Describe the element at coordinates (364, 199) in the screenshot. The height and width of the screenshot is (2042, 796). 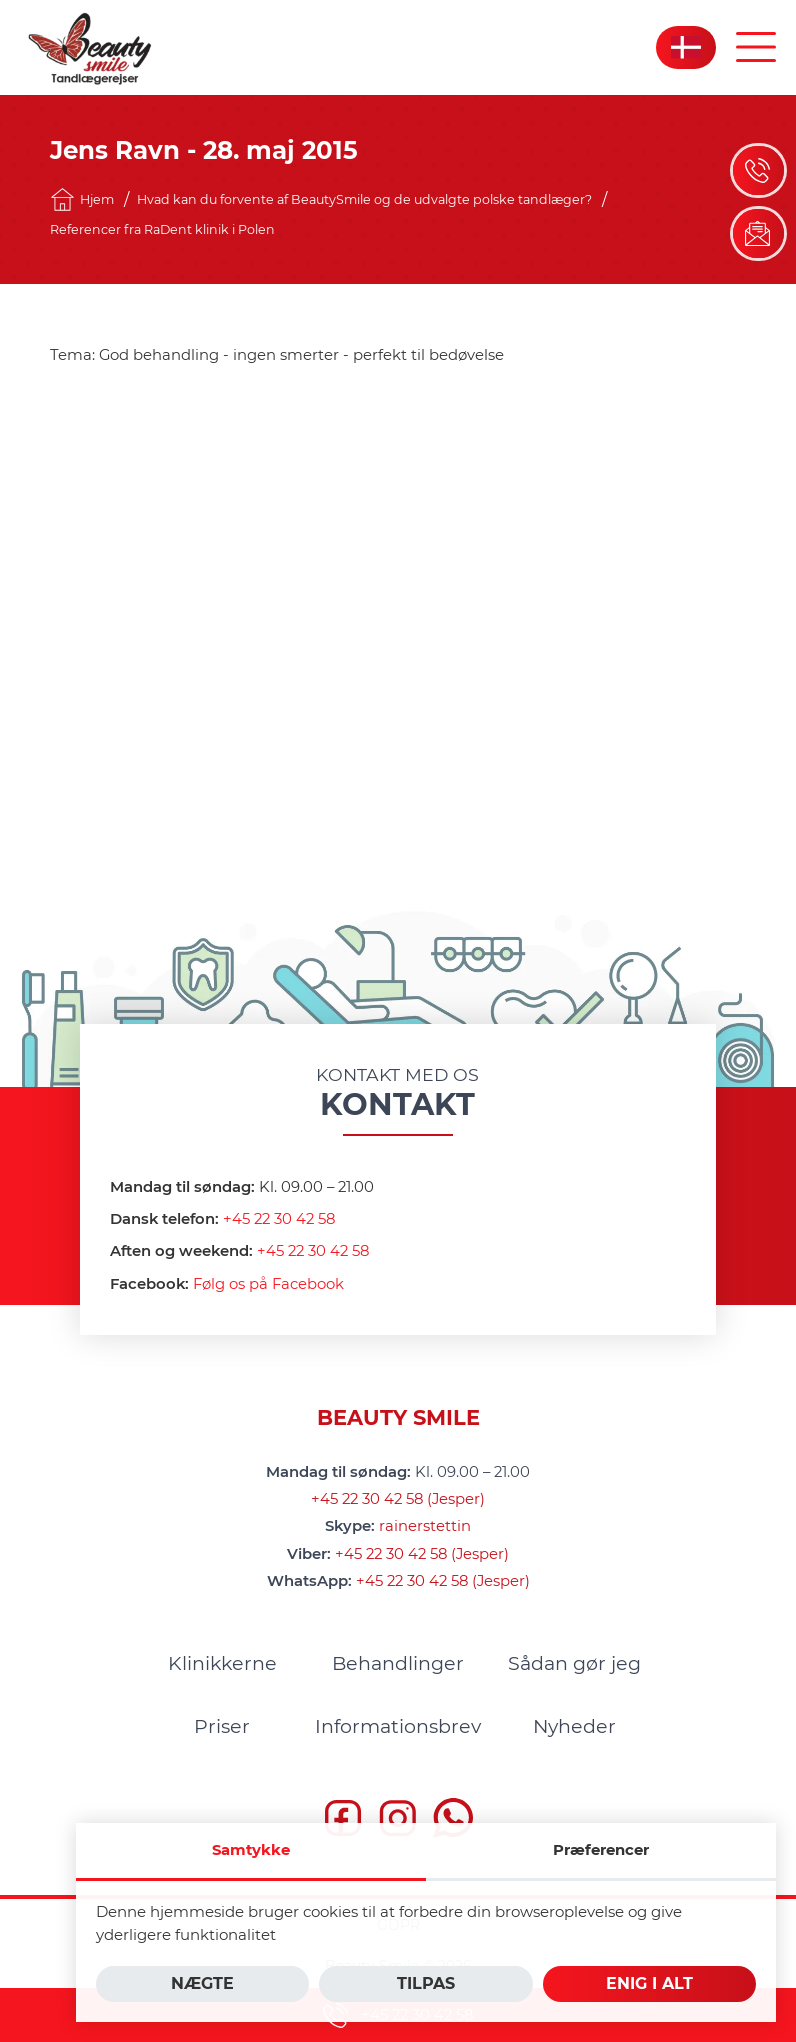
I see `Hvad kan du forvente af BeautySmile og de udvalgte polske tandlæger?` at that location.